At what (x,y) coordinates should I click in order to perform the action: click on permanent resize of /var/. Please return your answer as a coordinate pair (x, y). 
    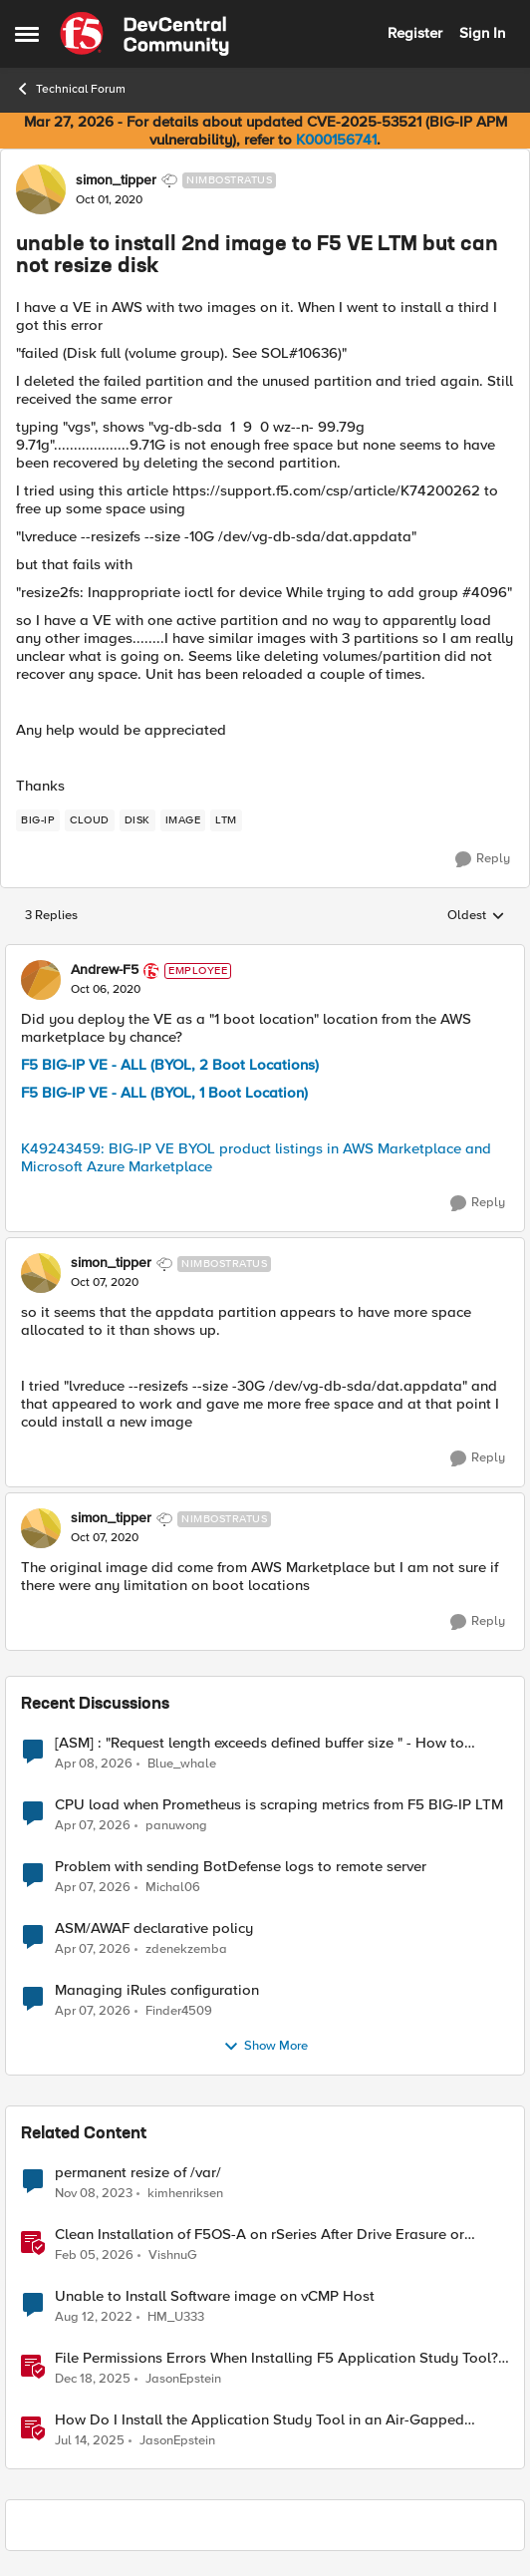
    Looking at the image, I should click on (138, 2172).